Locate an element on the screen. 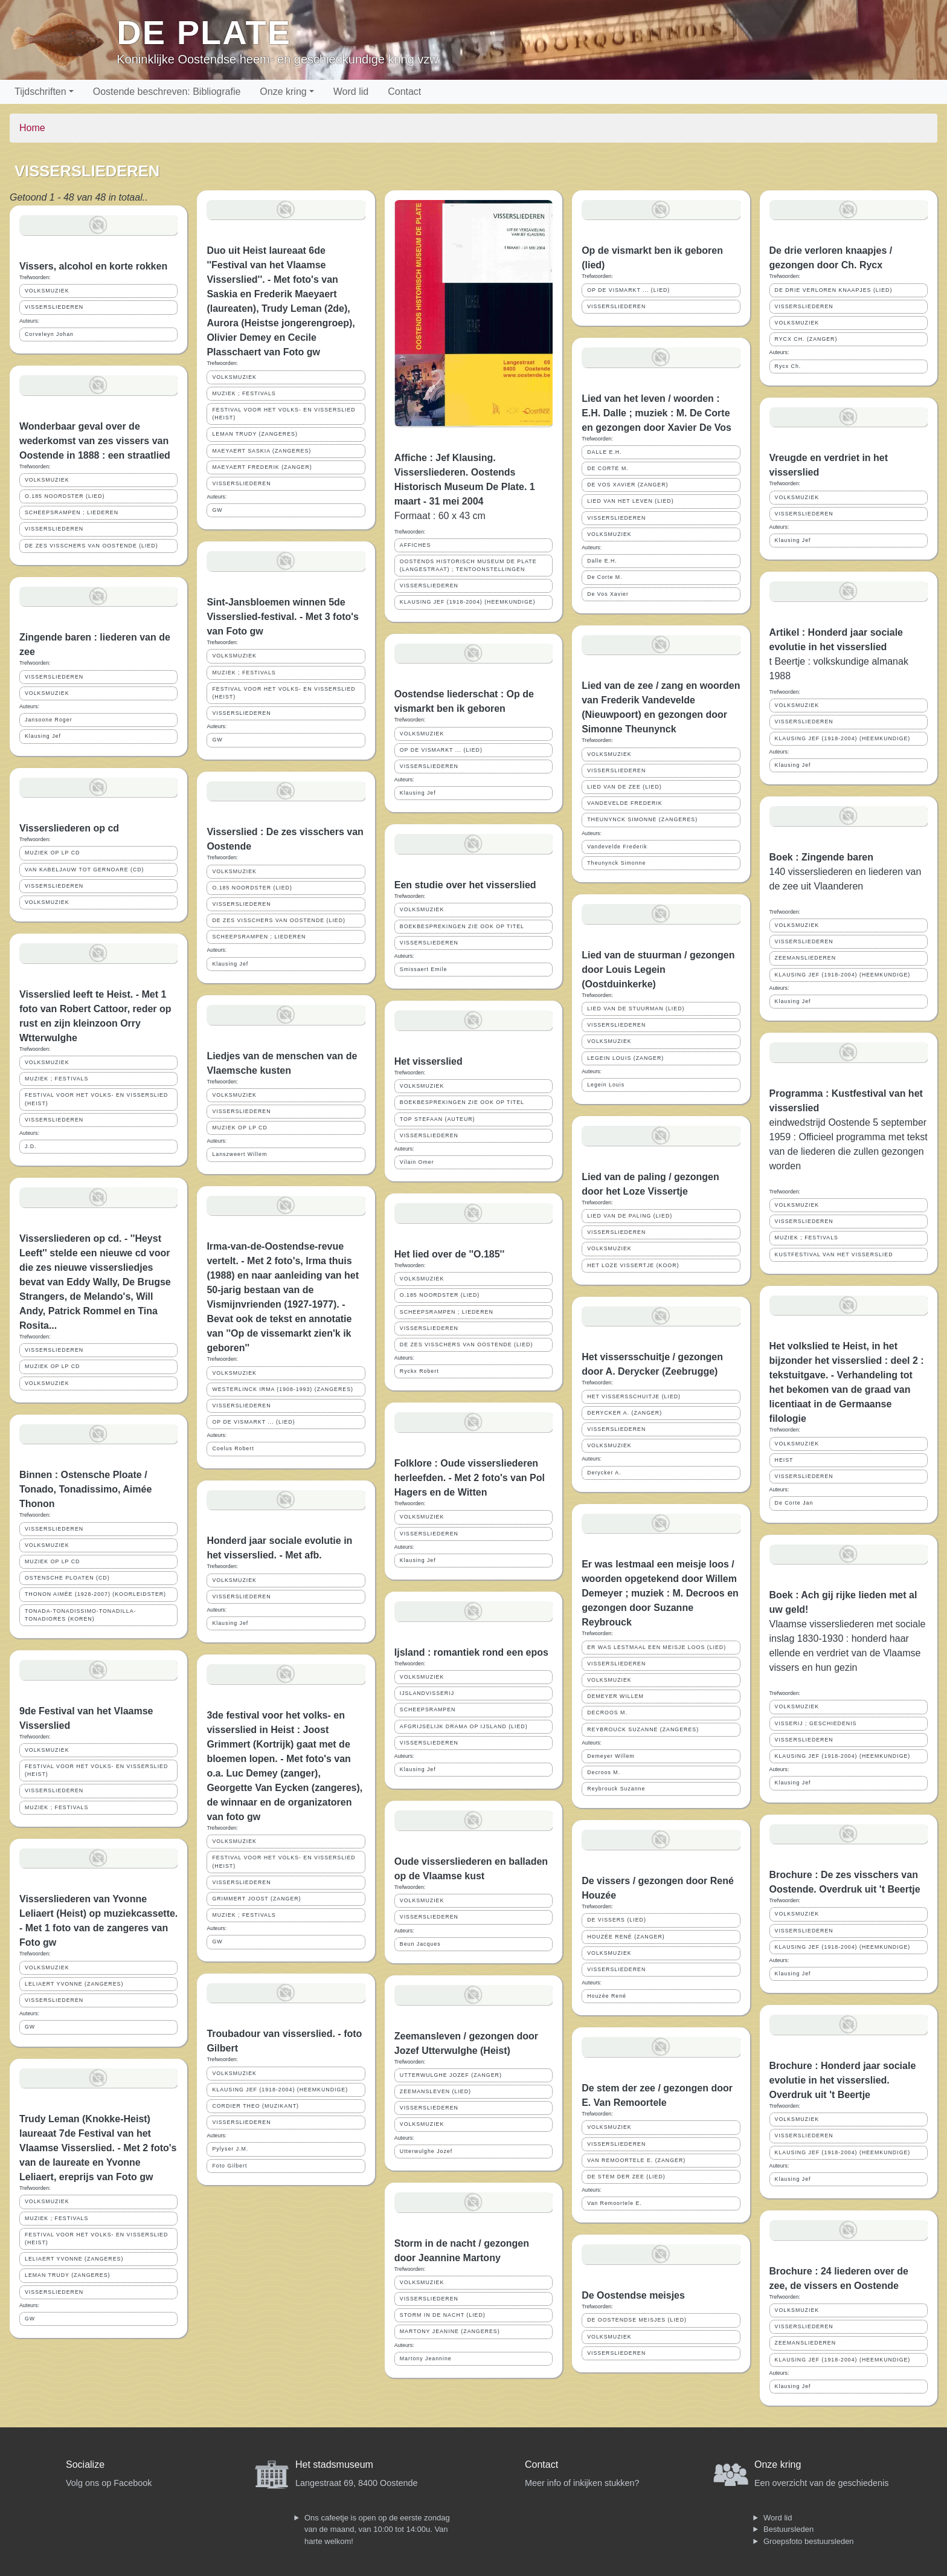 Image resolution: width=947 pixels, height=2576 pixels. MAEYAERT FREDERIK (ZANGER) is located at coordinates (262, 467).